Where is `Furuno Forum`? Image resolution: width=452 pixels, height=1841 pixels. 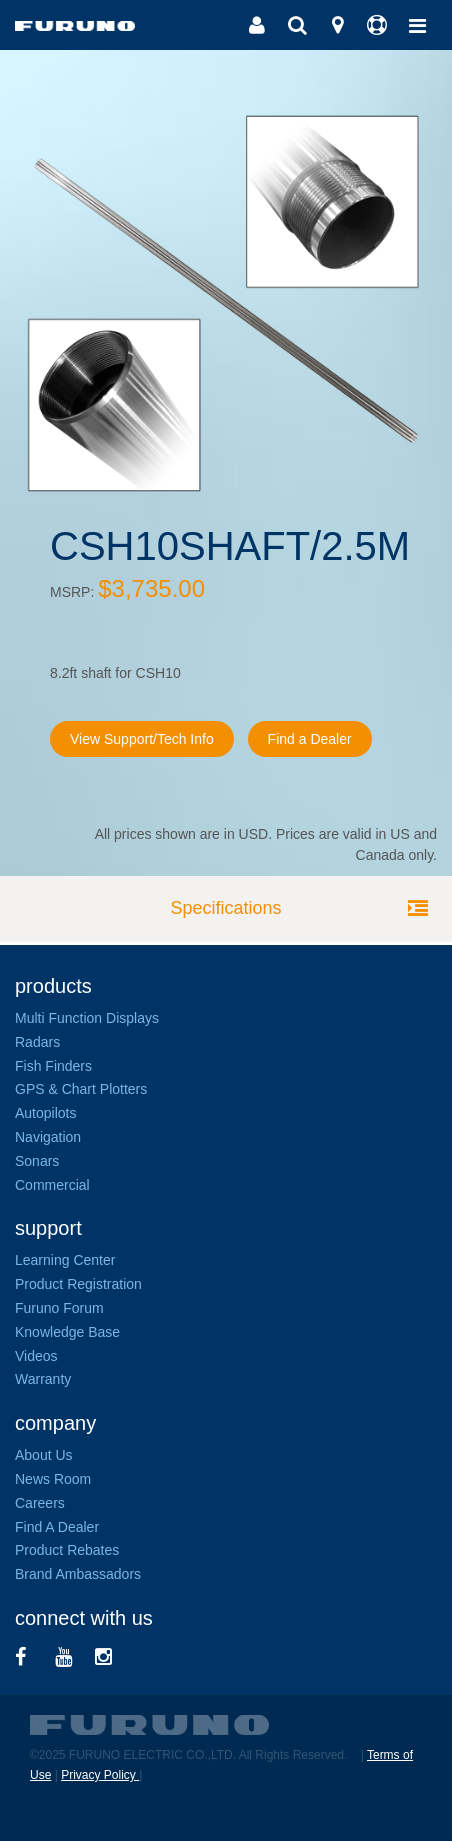
Furuno Forum is located at coordinates (59, 1308).